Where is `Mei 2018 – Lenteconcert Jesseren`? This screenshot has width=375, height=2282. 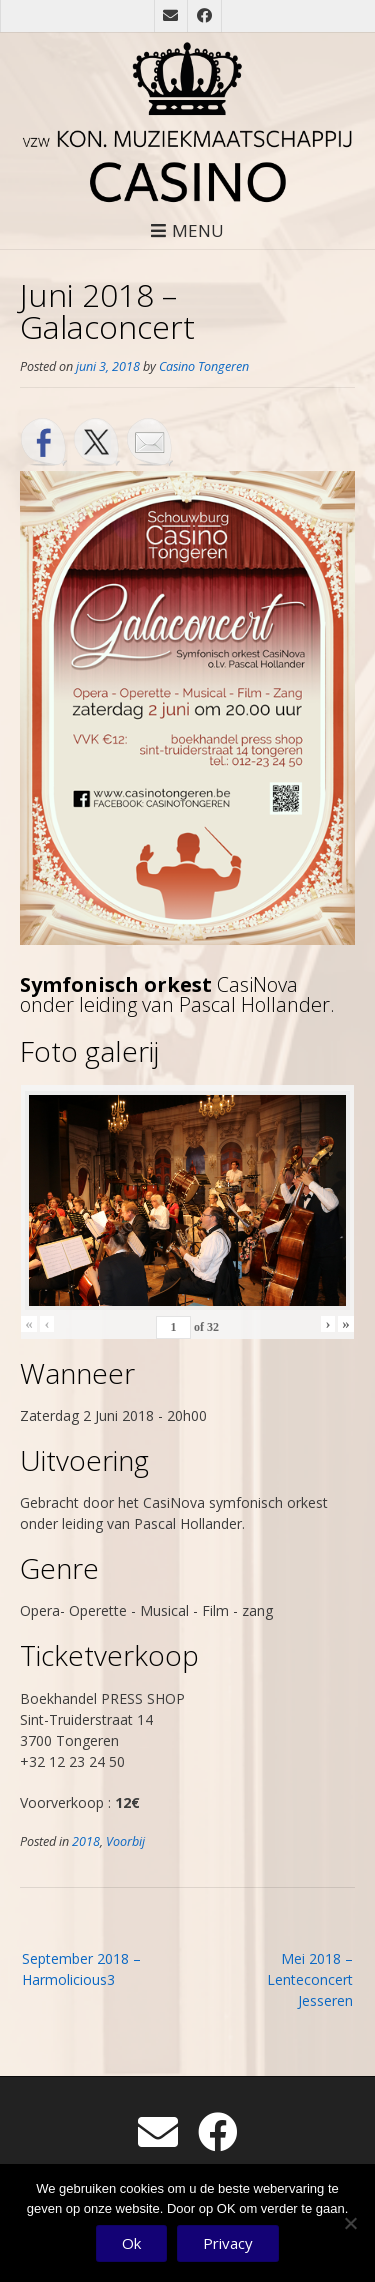
Mei 2018 – Lenteconcert Jesseren is located at coordinates (310, 1979).